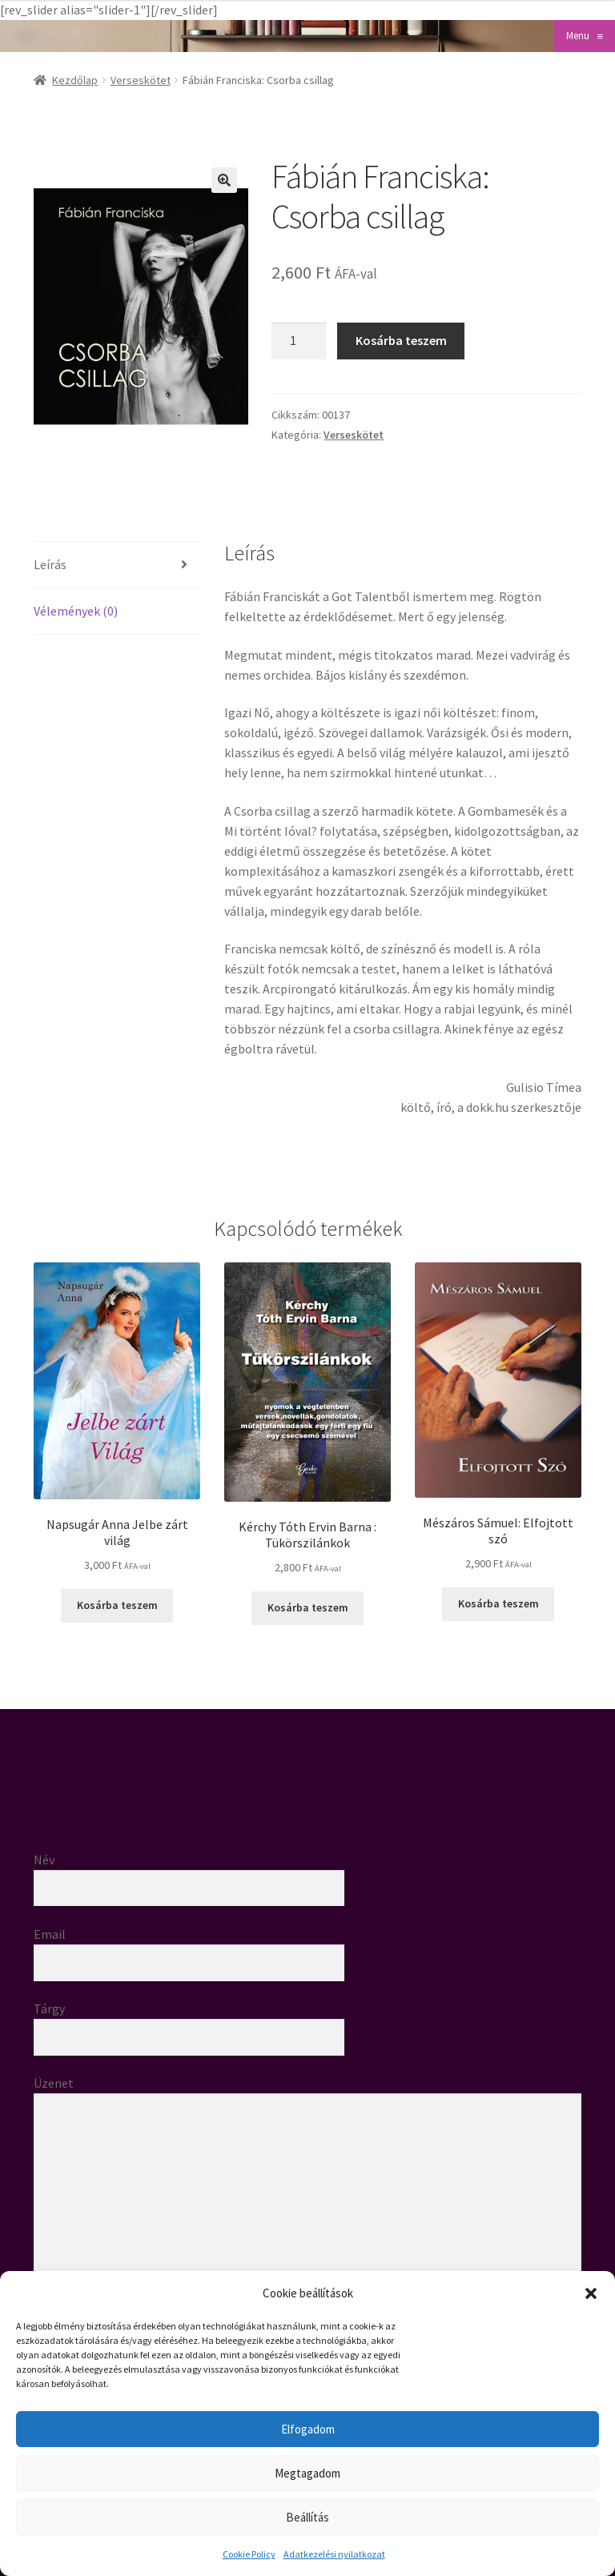  I want to click on Beállítás, so click(307, 2517).